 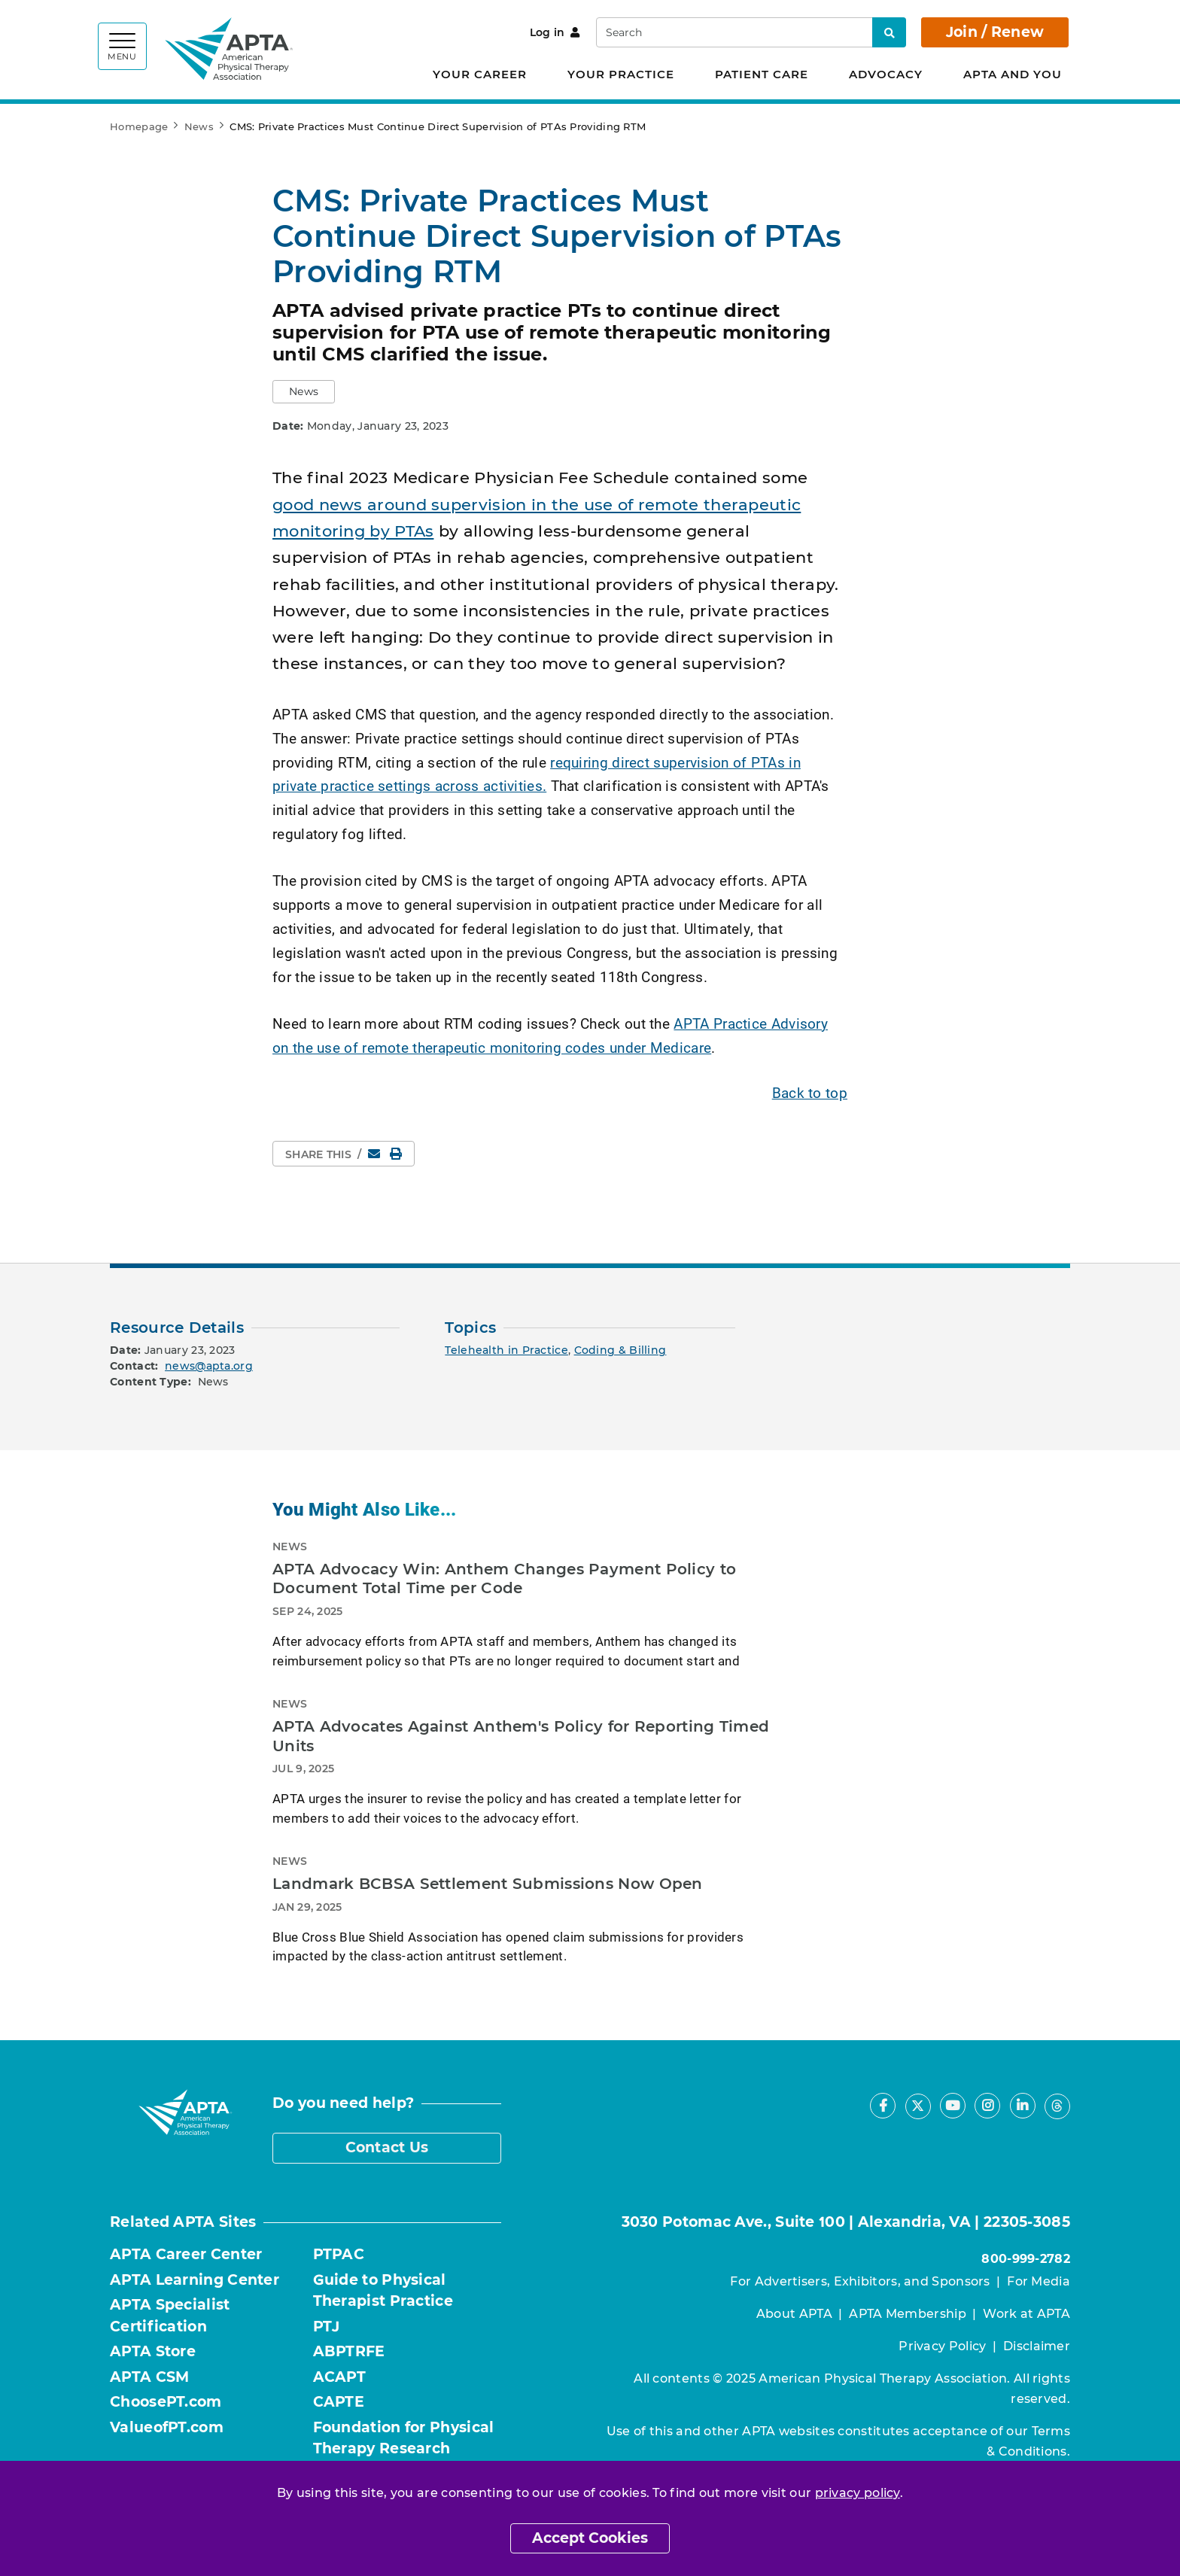 I want to click on Your Practice, so click(x=620, y=74).